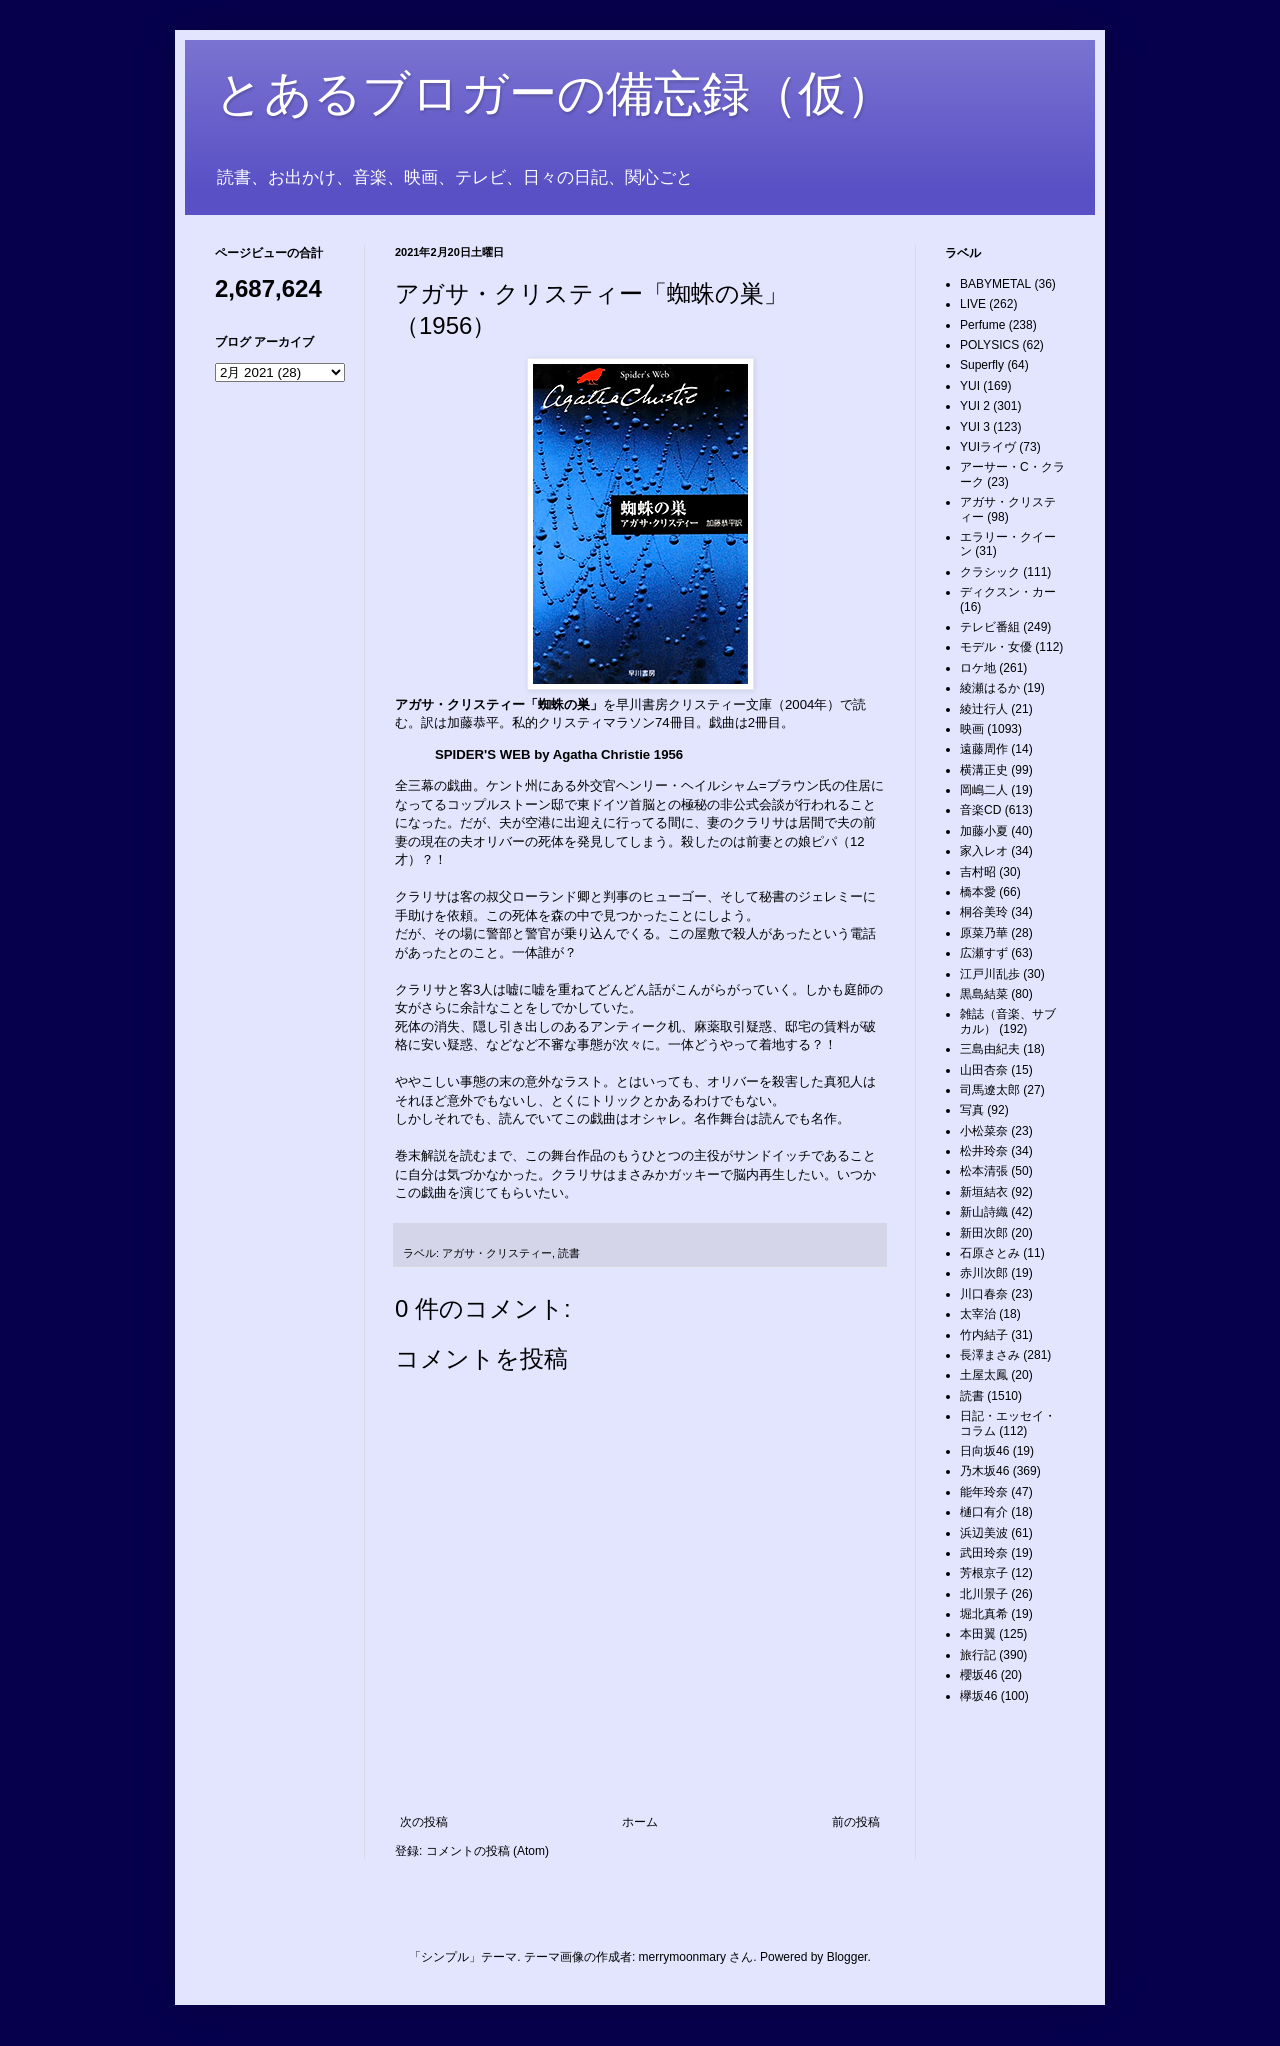  What do you see at coordinates (978, 1634) in the screenshot?
I see `本田翼` at bounding box center [978, 1634].